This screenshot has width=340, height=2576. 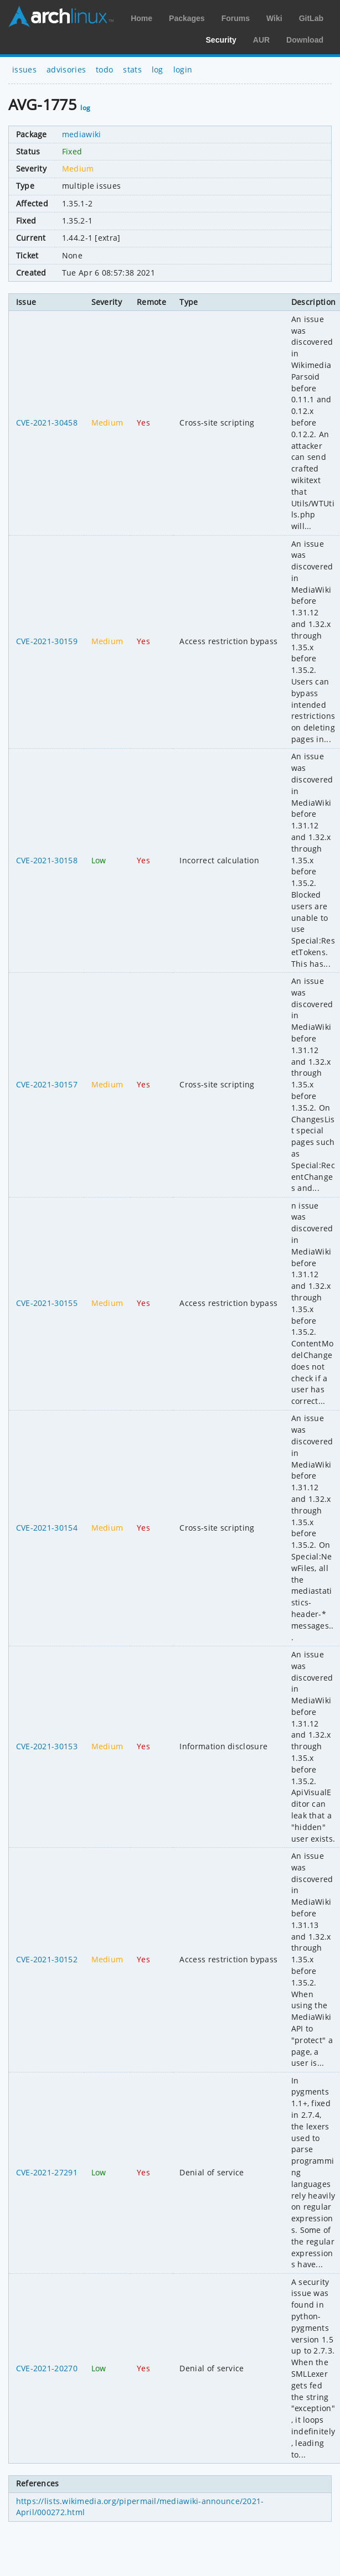 I want to click on todo, so click(x=104, y=69).